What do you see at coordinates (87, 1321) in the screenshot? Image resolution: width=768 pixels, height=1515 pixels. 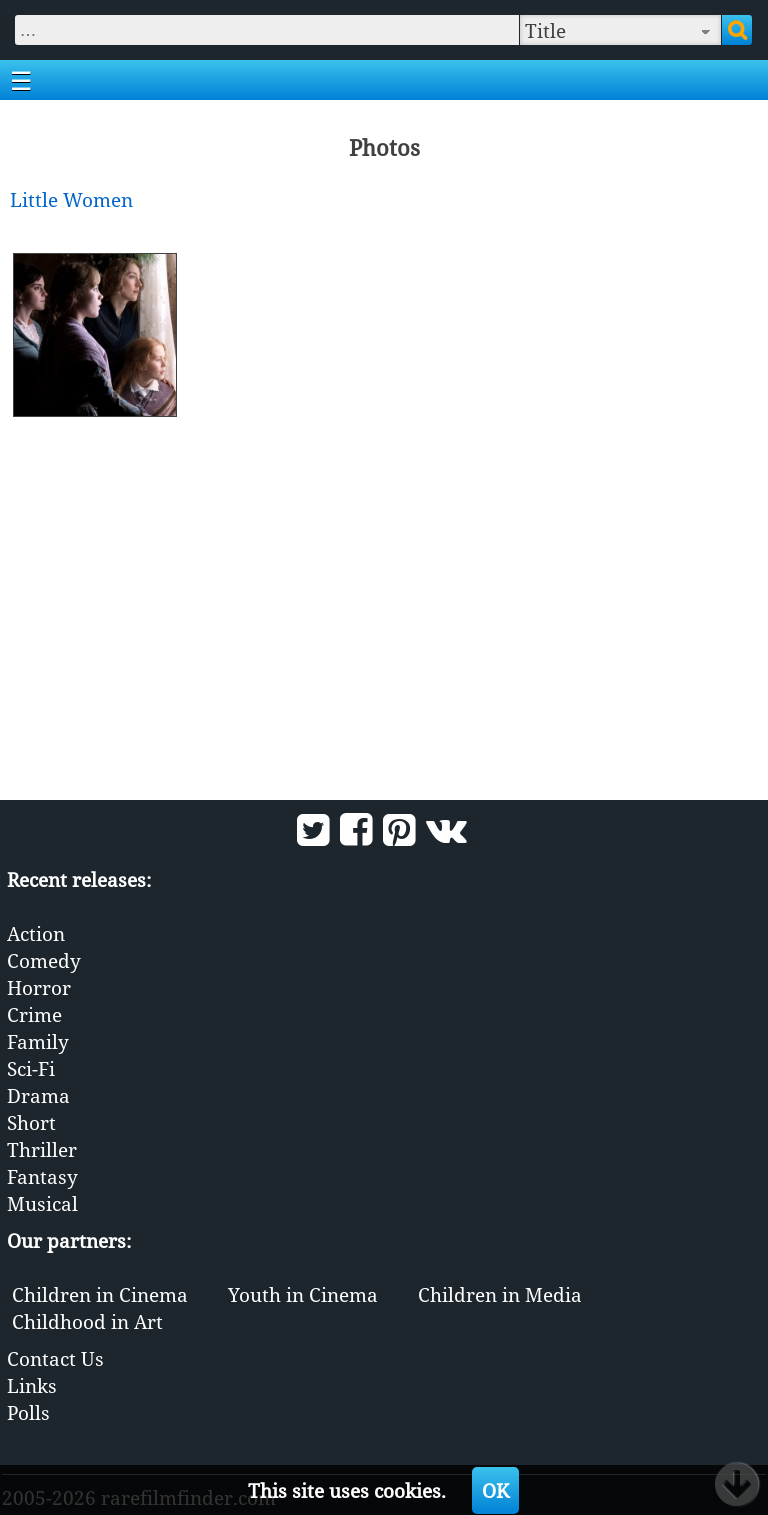 I see `Childhood in Art` at bounding box center [87, 1321].